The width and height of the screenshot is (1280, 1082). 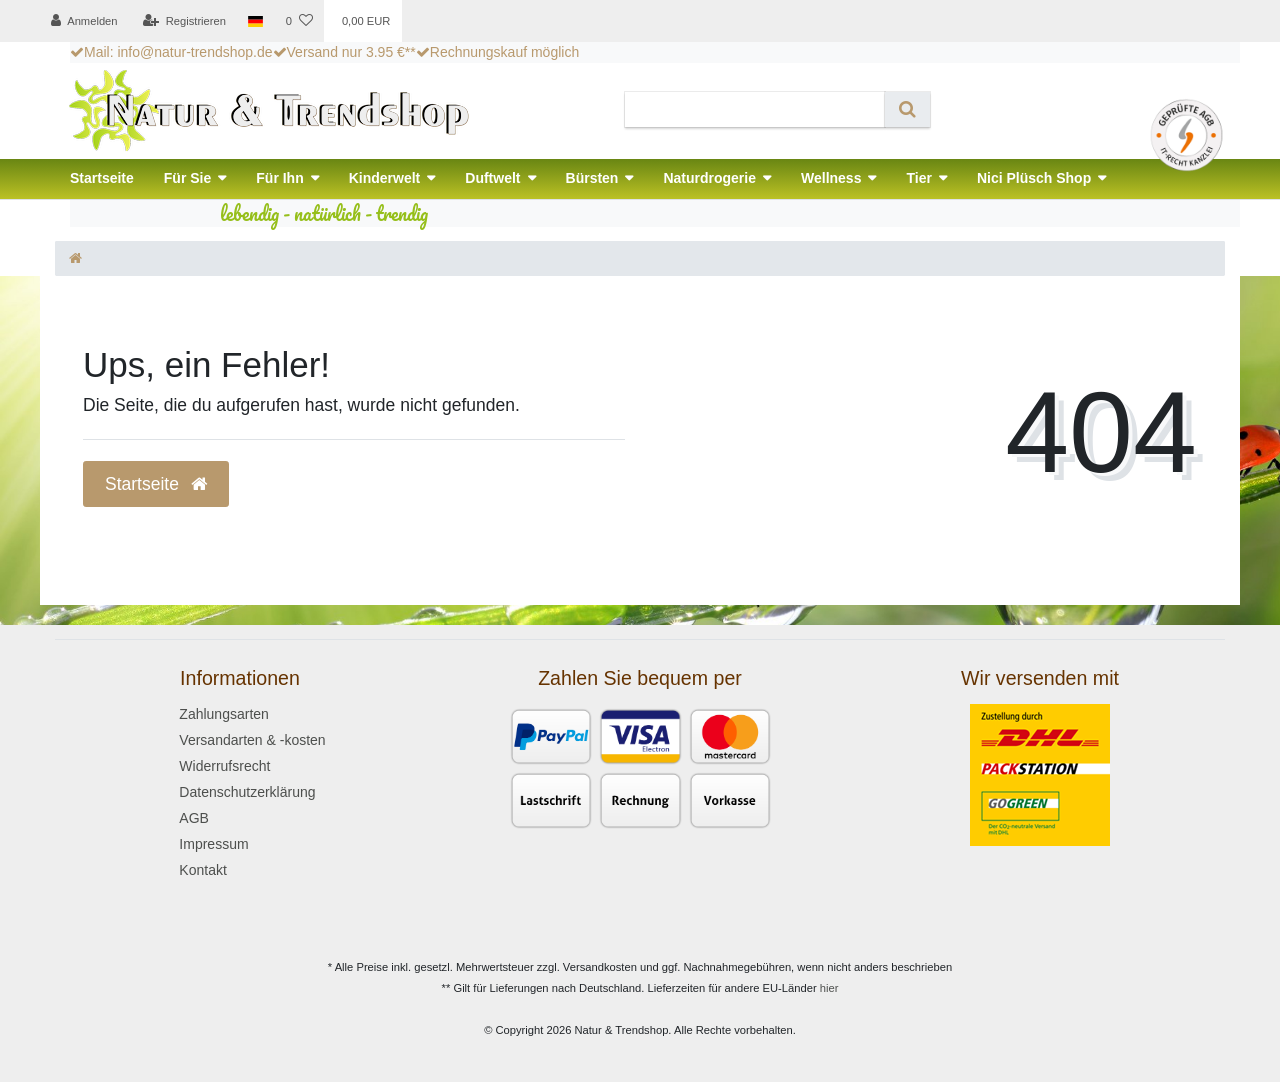 What do you see at coordinates (385, 178) in the screenshot?
I see `Kinderwelt` at bounding box center [385, 178].